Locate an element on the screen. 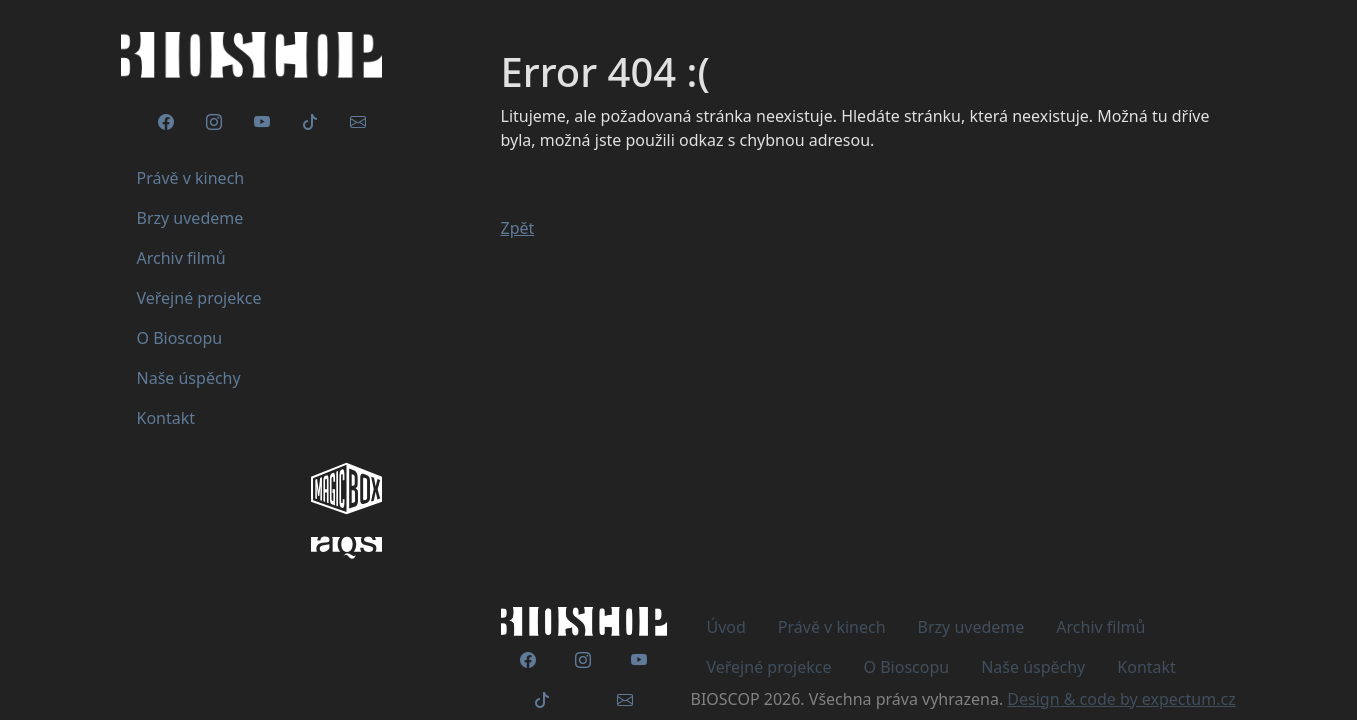 The image size is (1357, 720). Archiv filmů is located at coordinates (1100, 627).